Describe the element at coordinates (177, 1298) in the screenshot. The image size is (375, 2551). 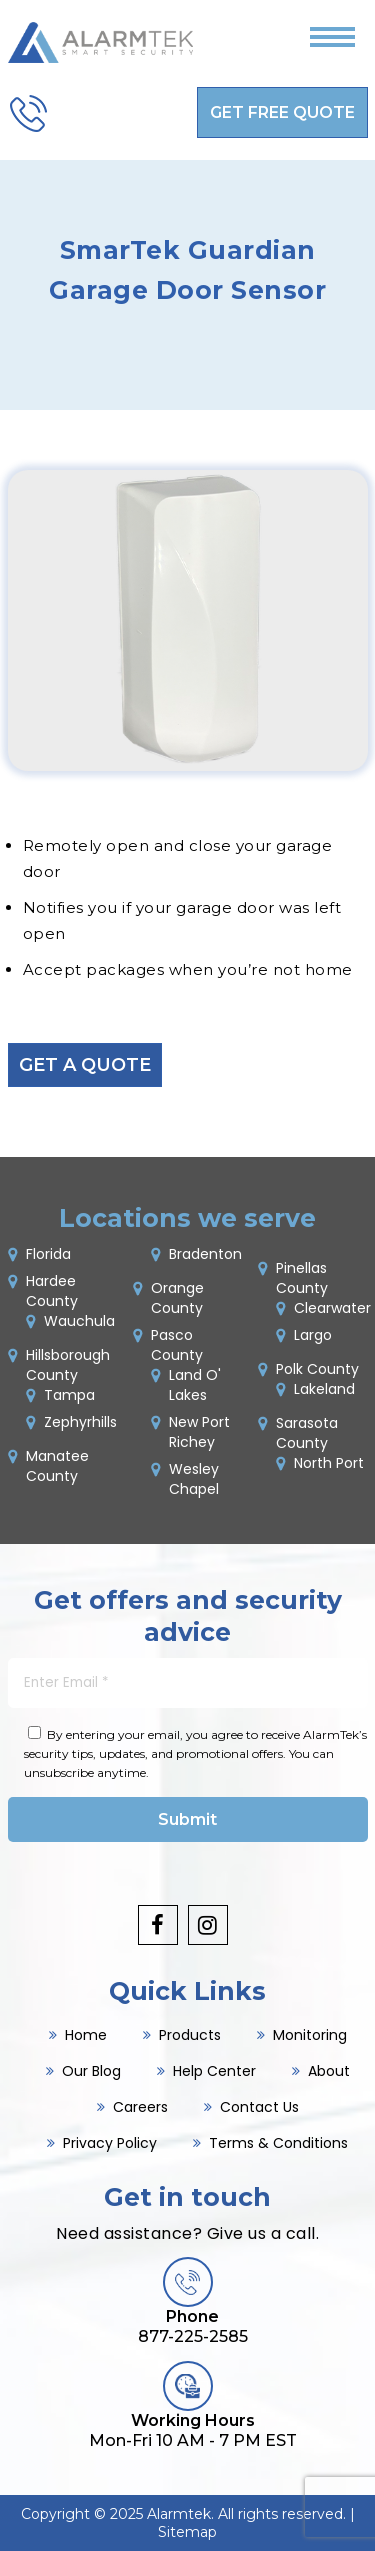
I see `Orange County` at that location.